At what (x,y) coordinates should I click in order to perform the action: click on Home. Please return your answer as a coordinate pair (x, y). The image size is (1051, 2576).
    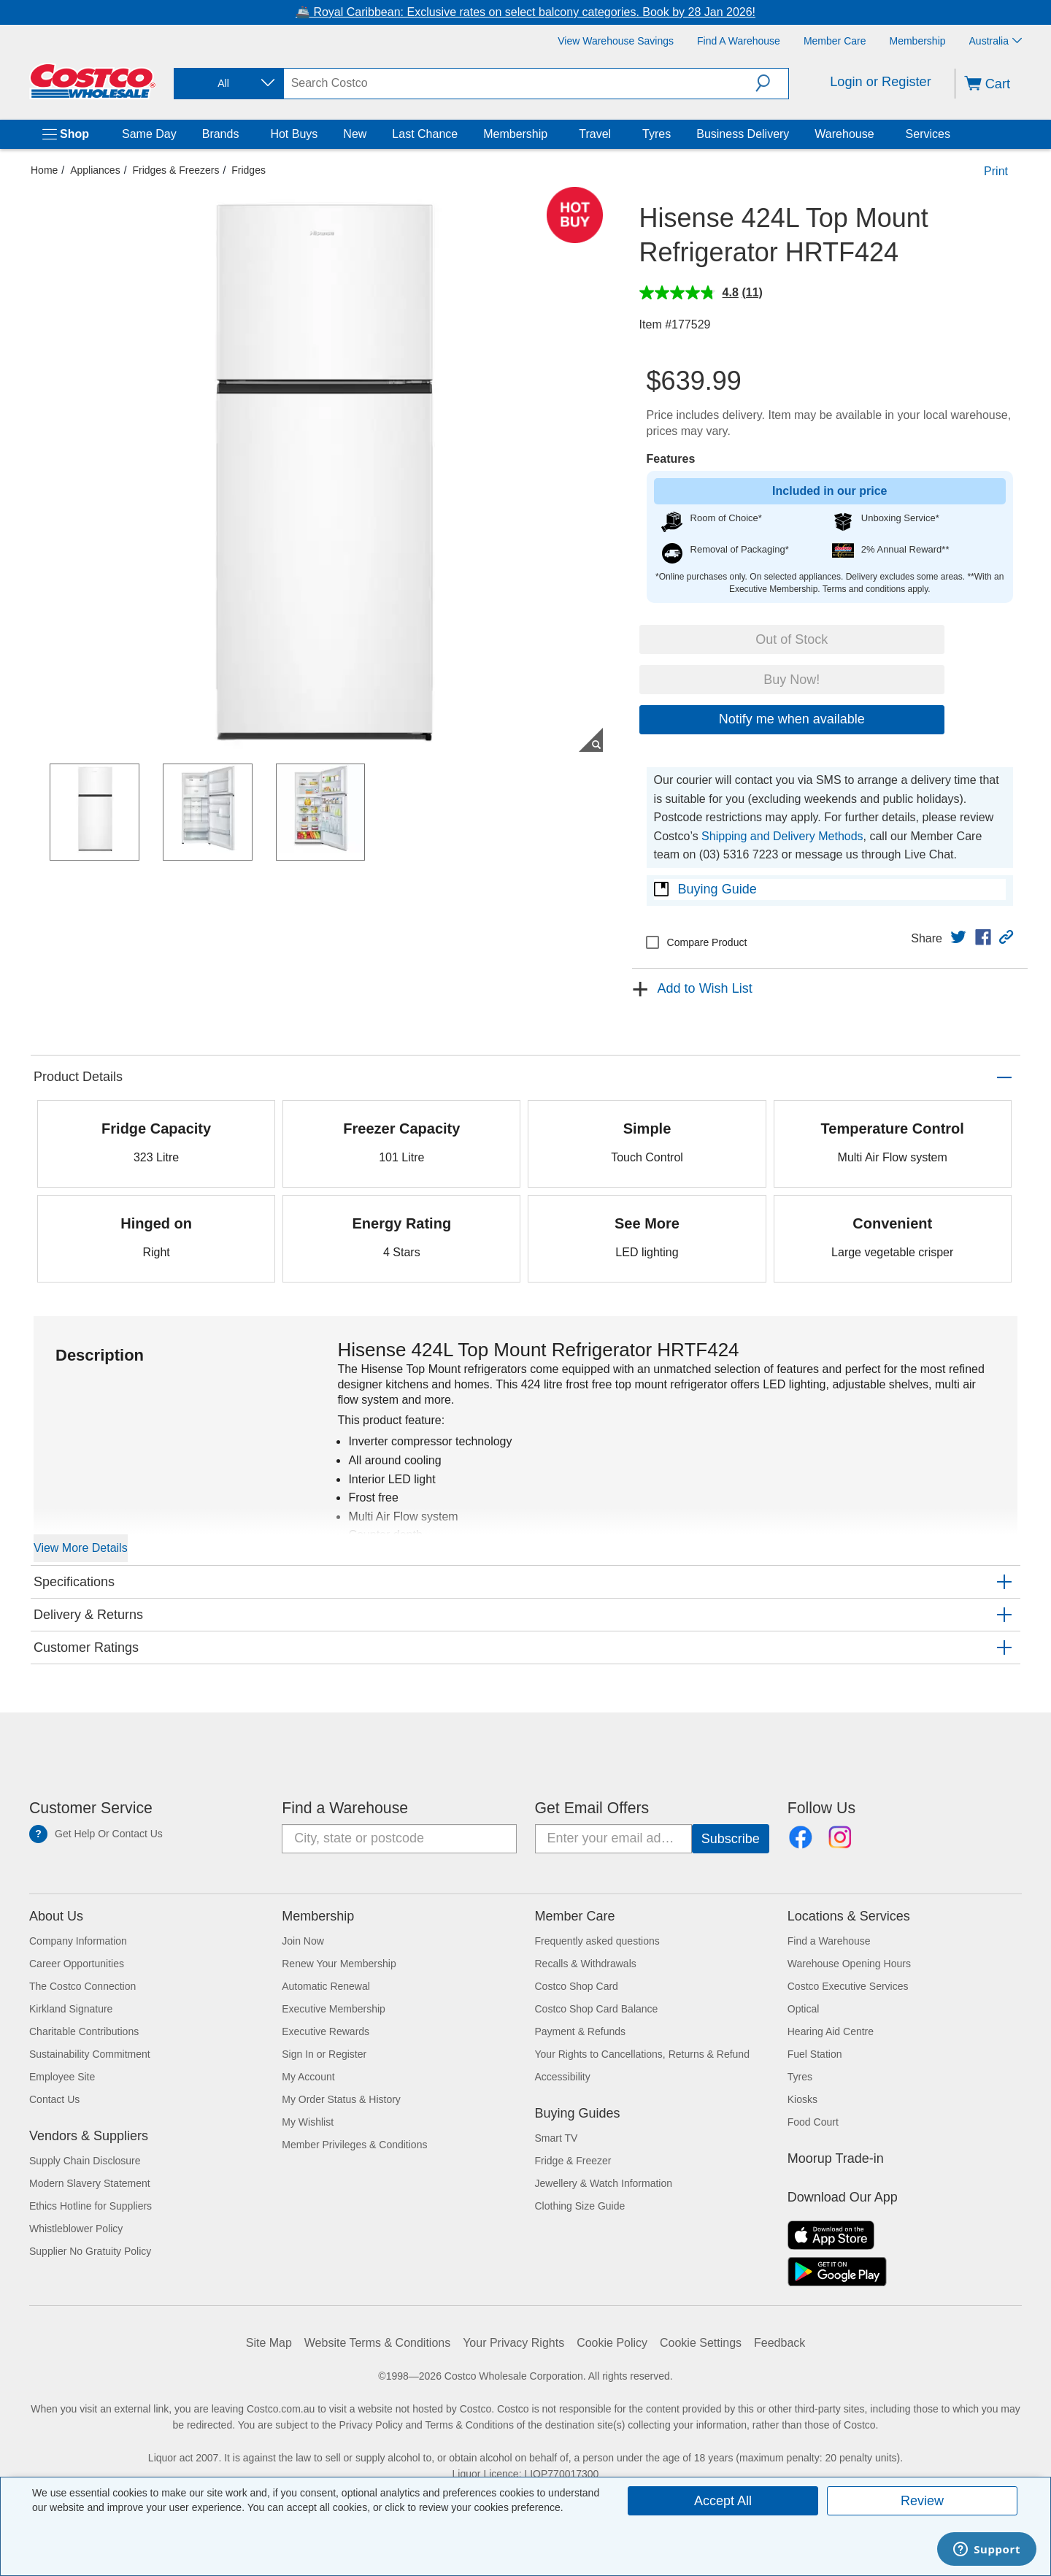
    Looking at the image, I should click on (44, 170).